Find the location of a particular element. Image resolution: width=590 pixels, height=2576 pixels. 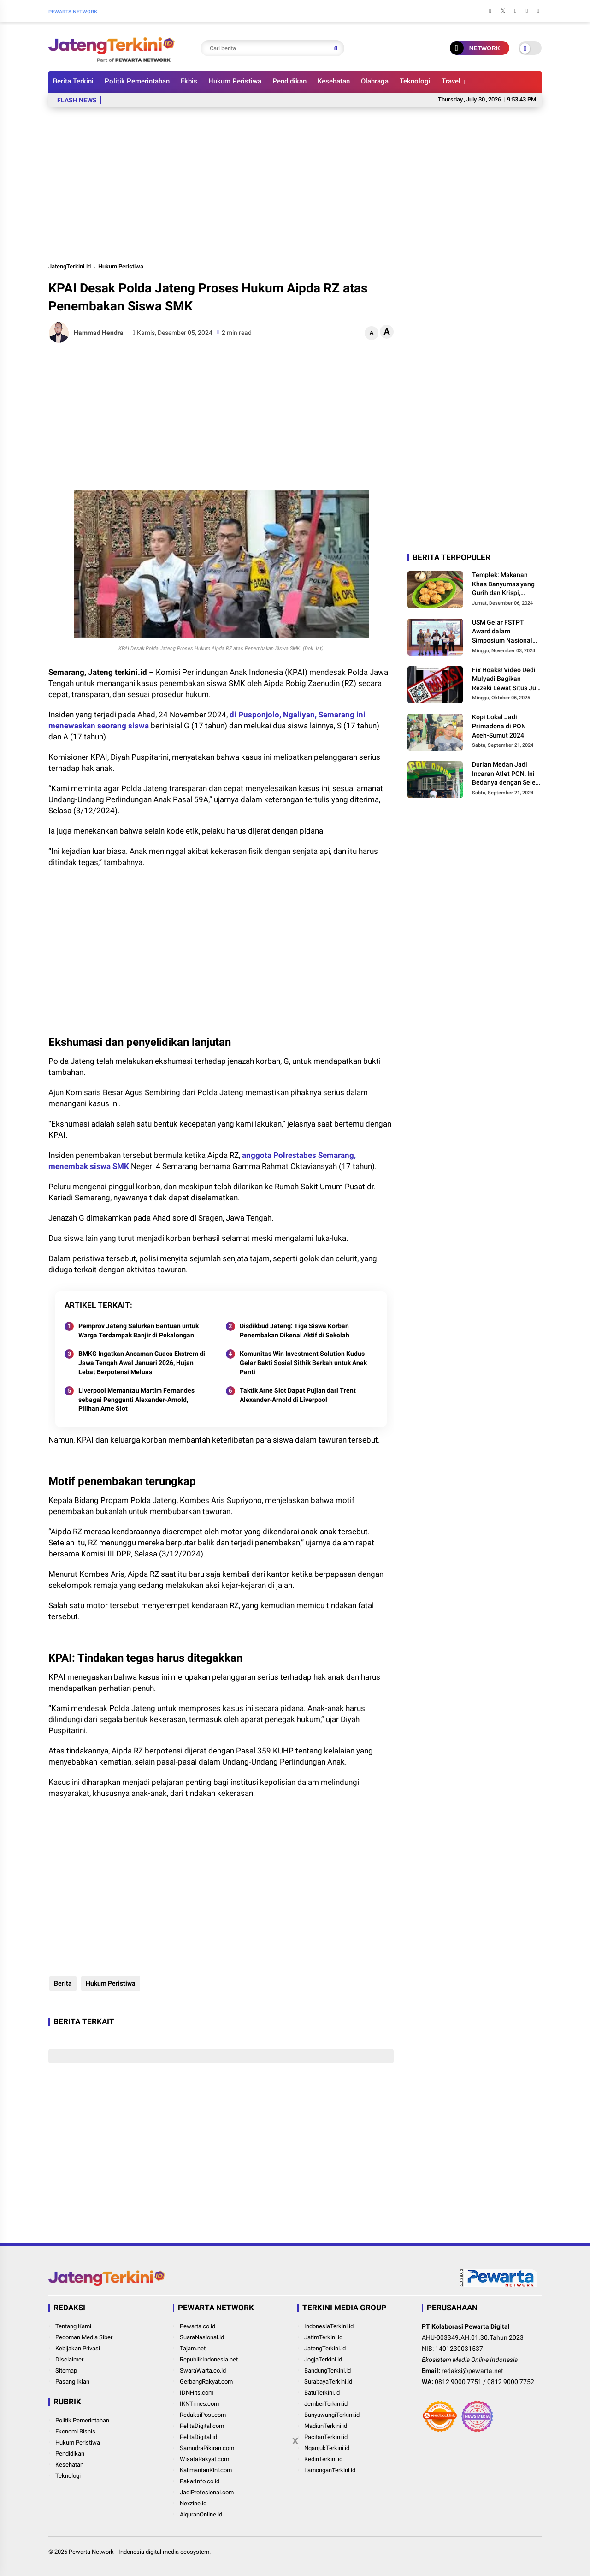

Kesehatan is located at coordinates (334, 81).